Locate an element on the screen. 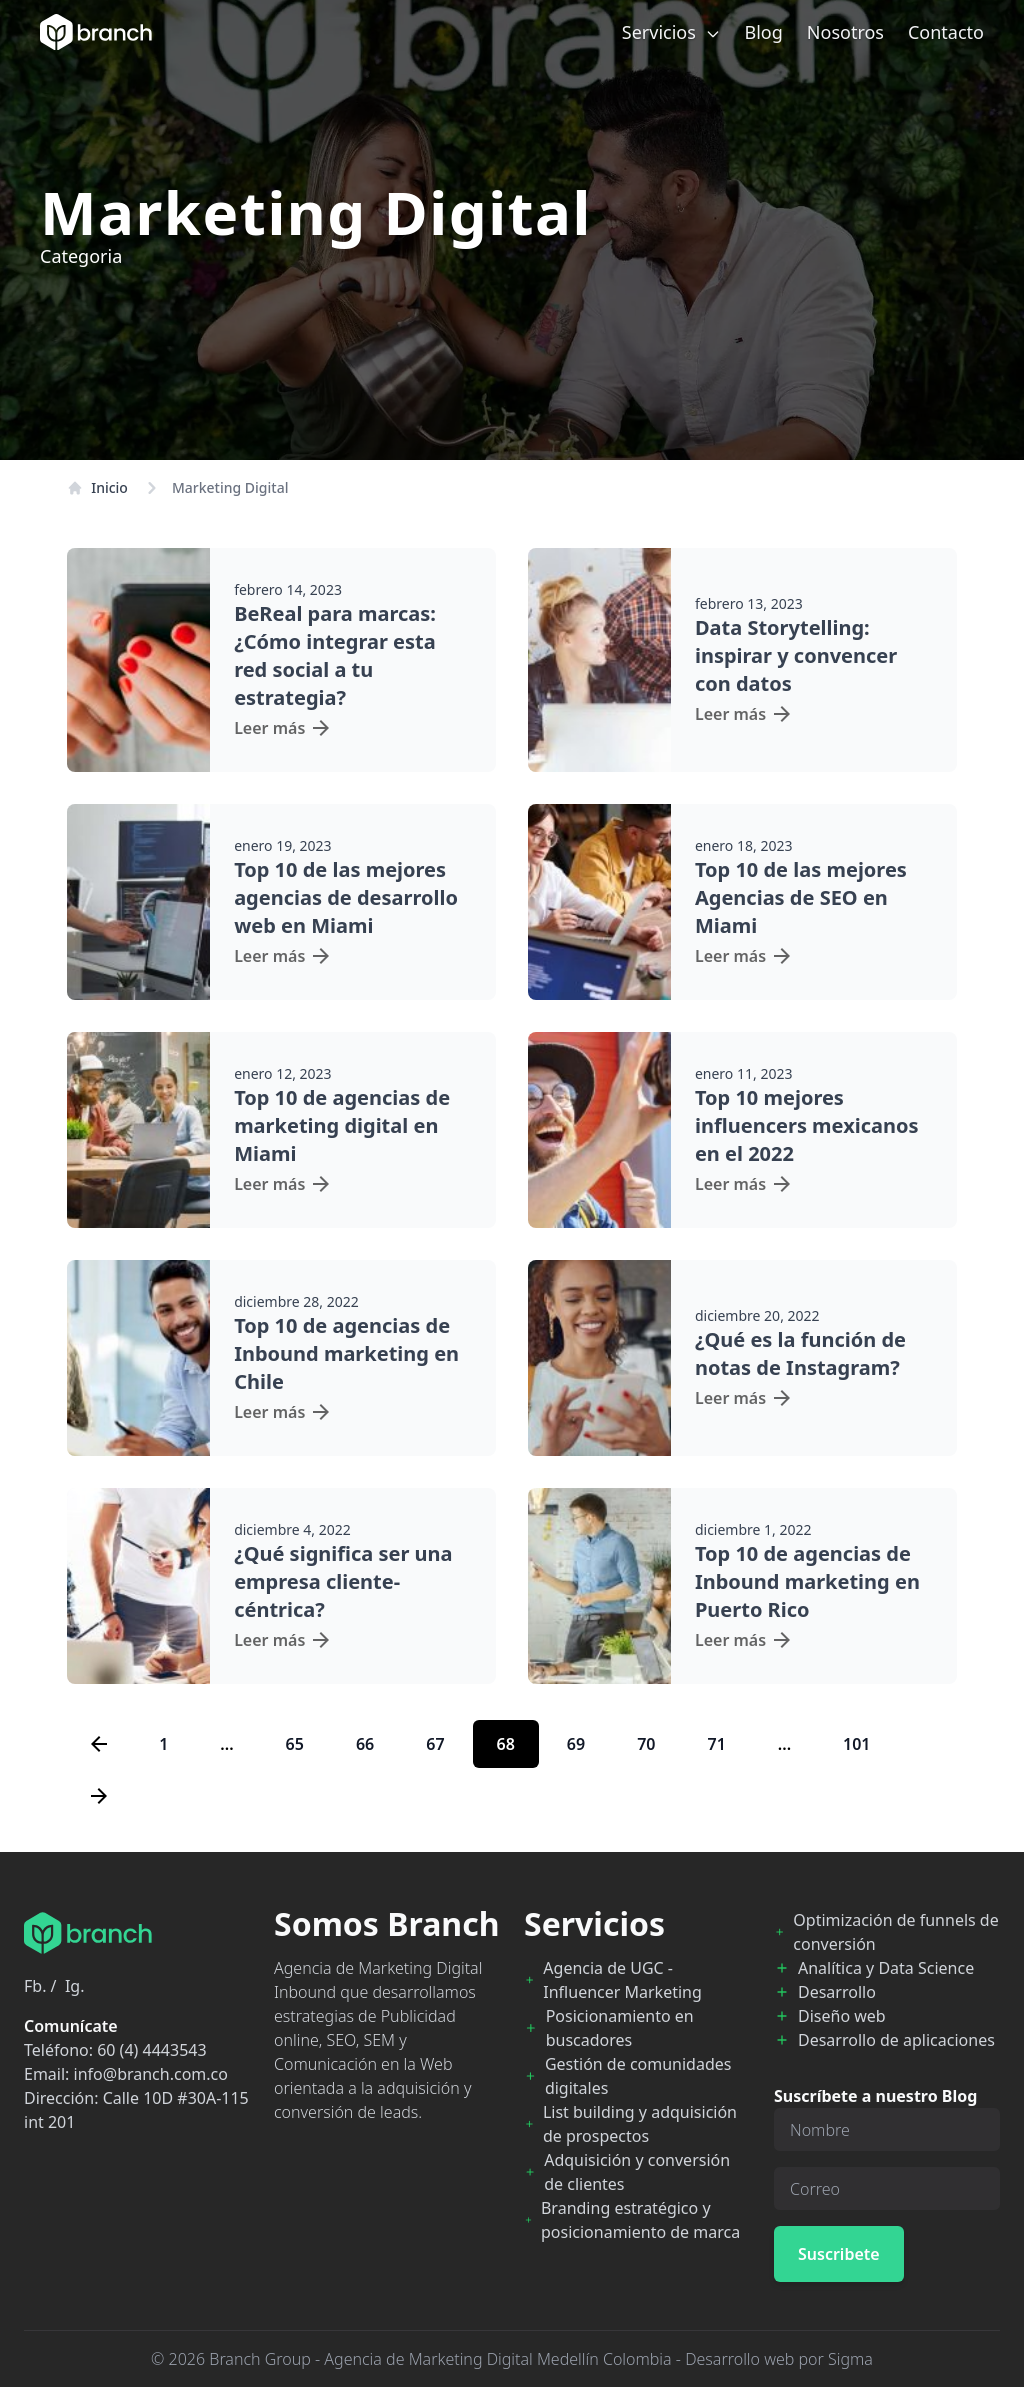  60 (4) 4443543 is located at coordinates (151, 2050).